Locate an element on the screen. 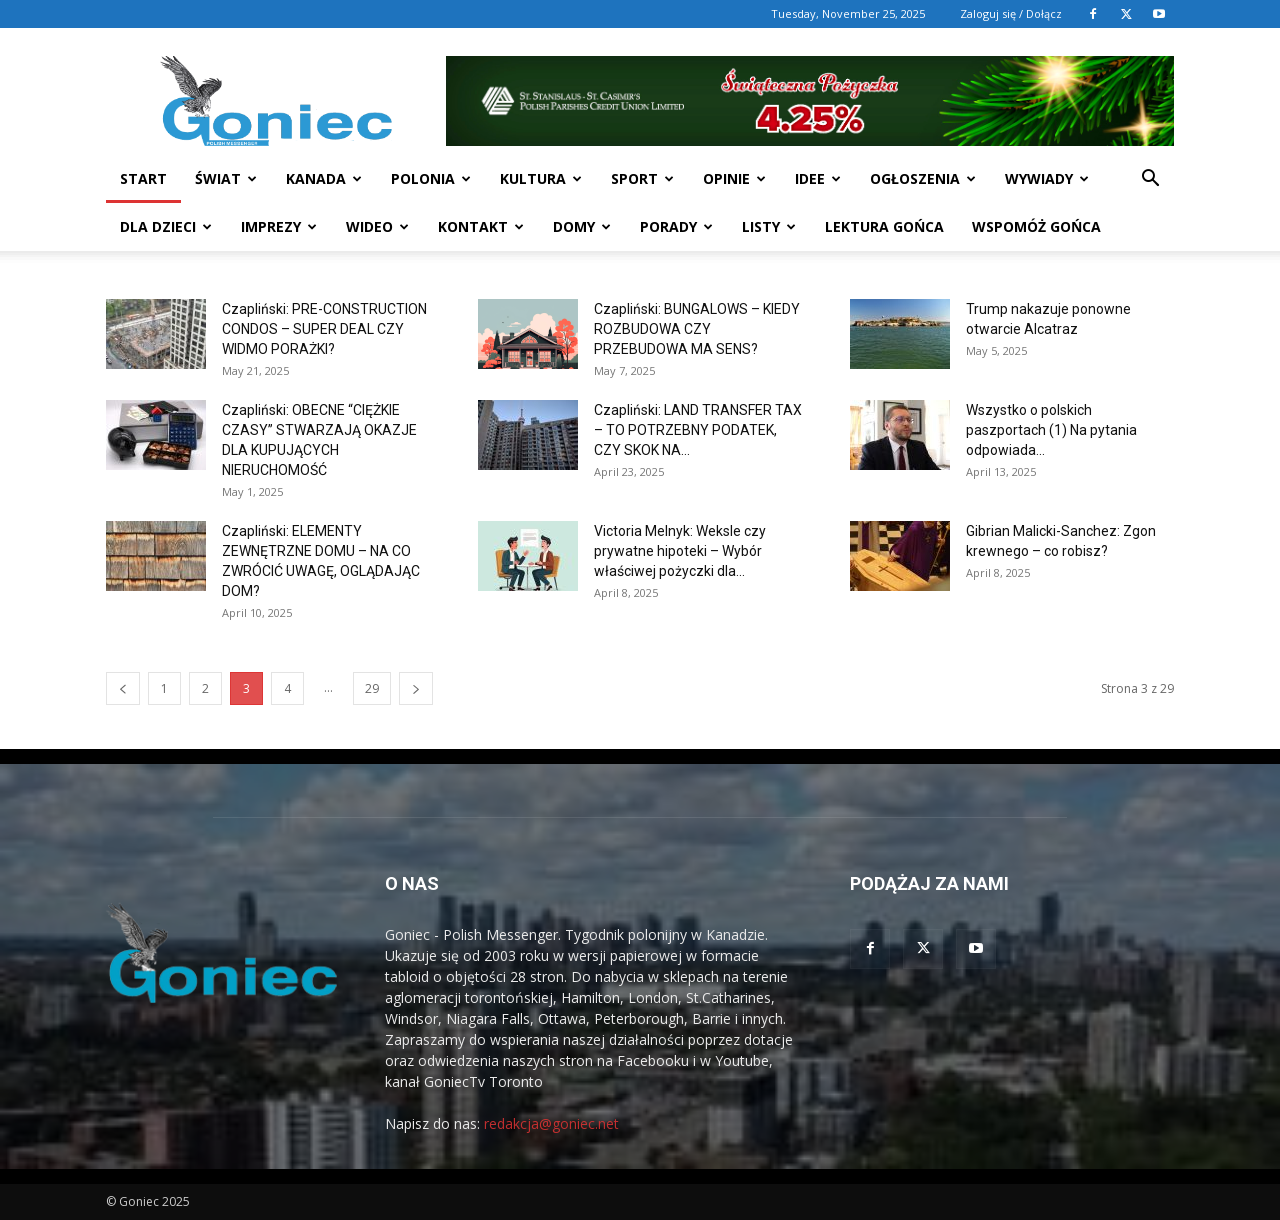  [prev-page] is located at coordinates (123, 688).